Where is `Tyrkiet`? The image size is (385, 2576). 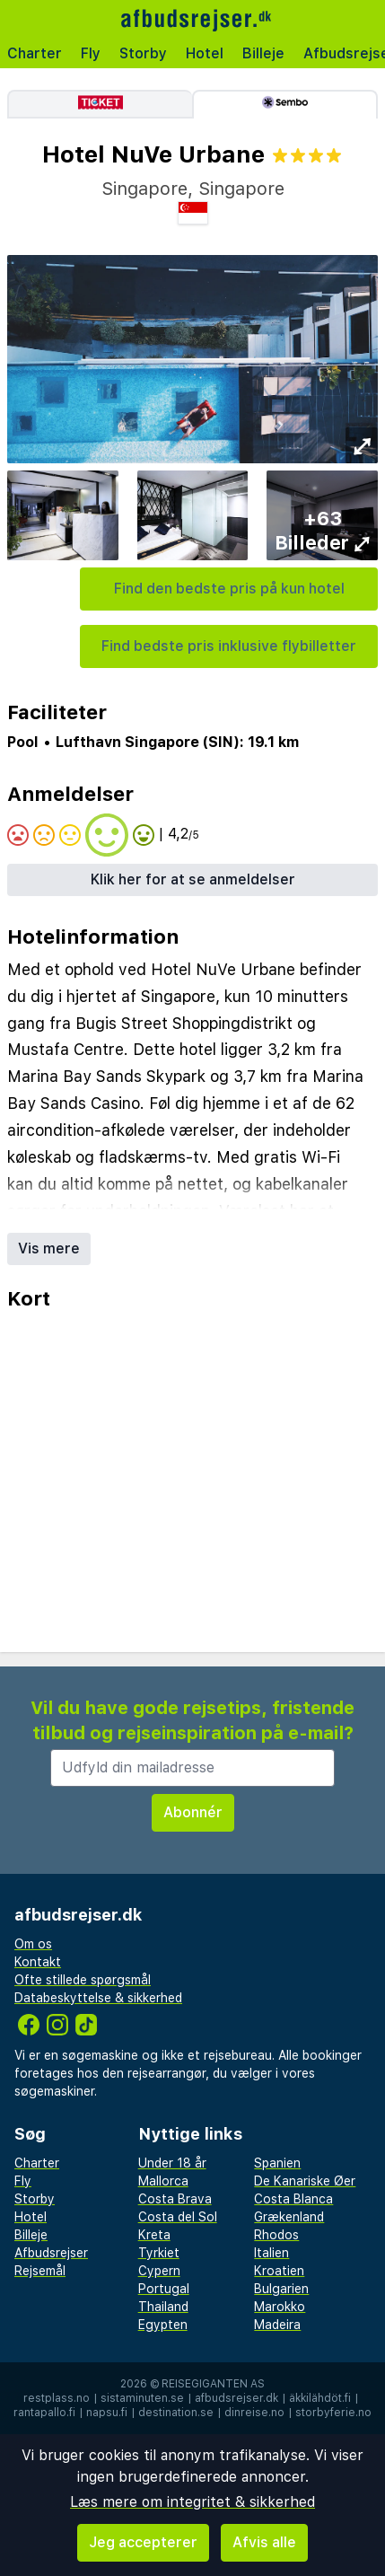
Tyrkiet is located at coordinates (158, 2253).